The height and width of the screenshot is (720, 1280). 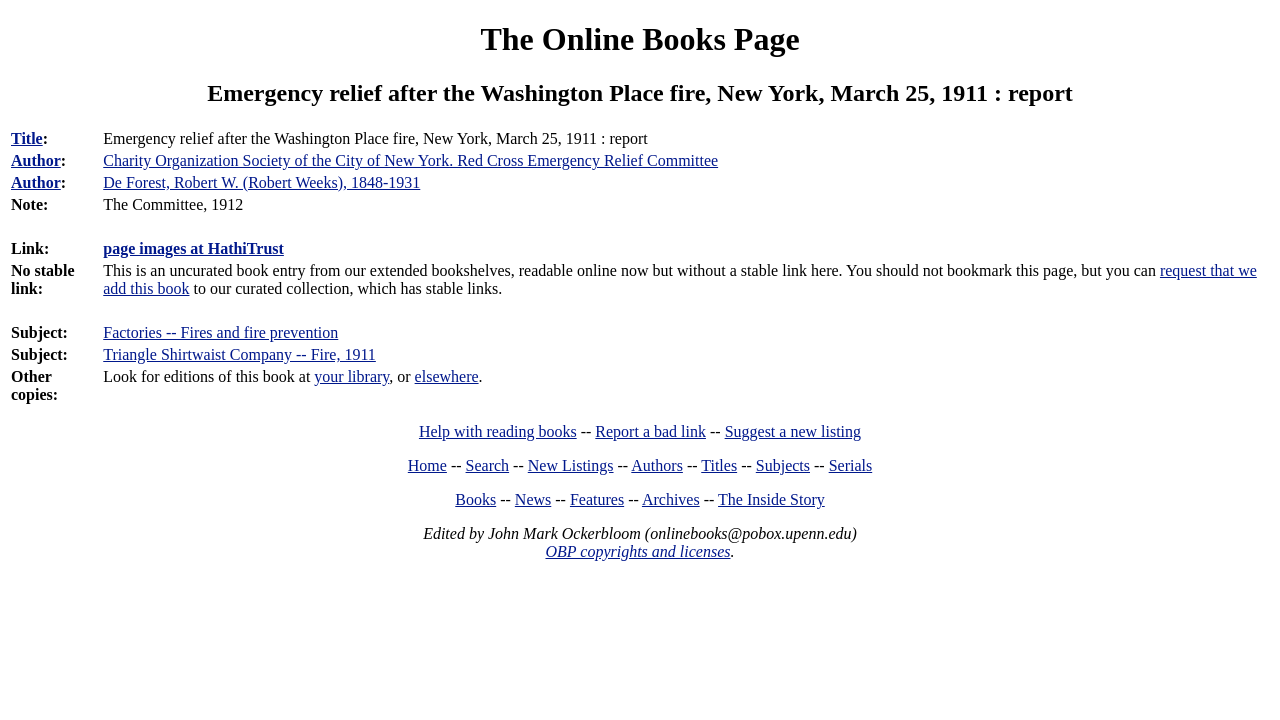 I want to click on elsewhere, so click(x=447, y=376).